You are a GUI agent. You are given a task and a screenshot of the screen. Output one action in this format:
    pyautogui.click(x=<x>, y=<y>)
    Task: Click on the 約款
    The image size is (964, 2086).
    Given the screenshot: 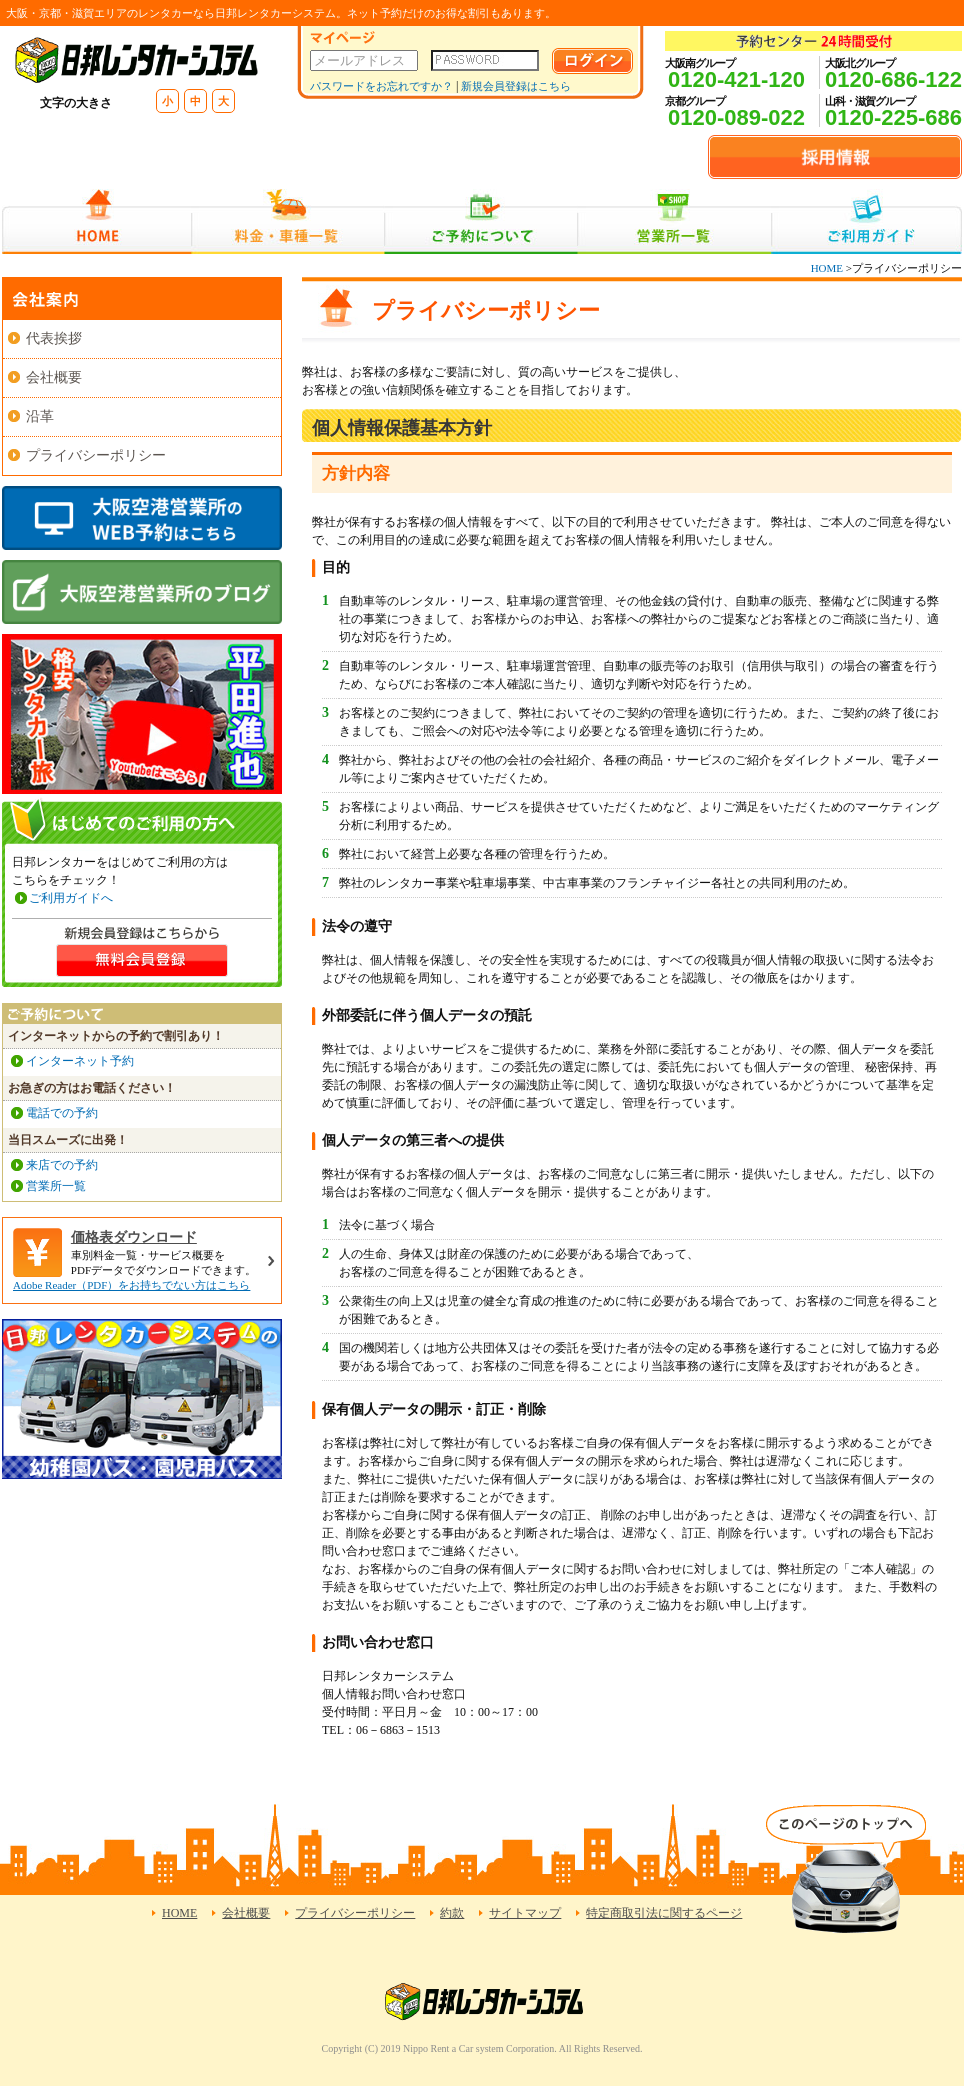 What is the action you would take?
    pyautogui.click(x=452, y=1913)
    